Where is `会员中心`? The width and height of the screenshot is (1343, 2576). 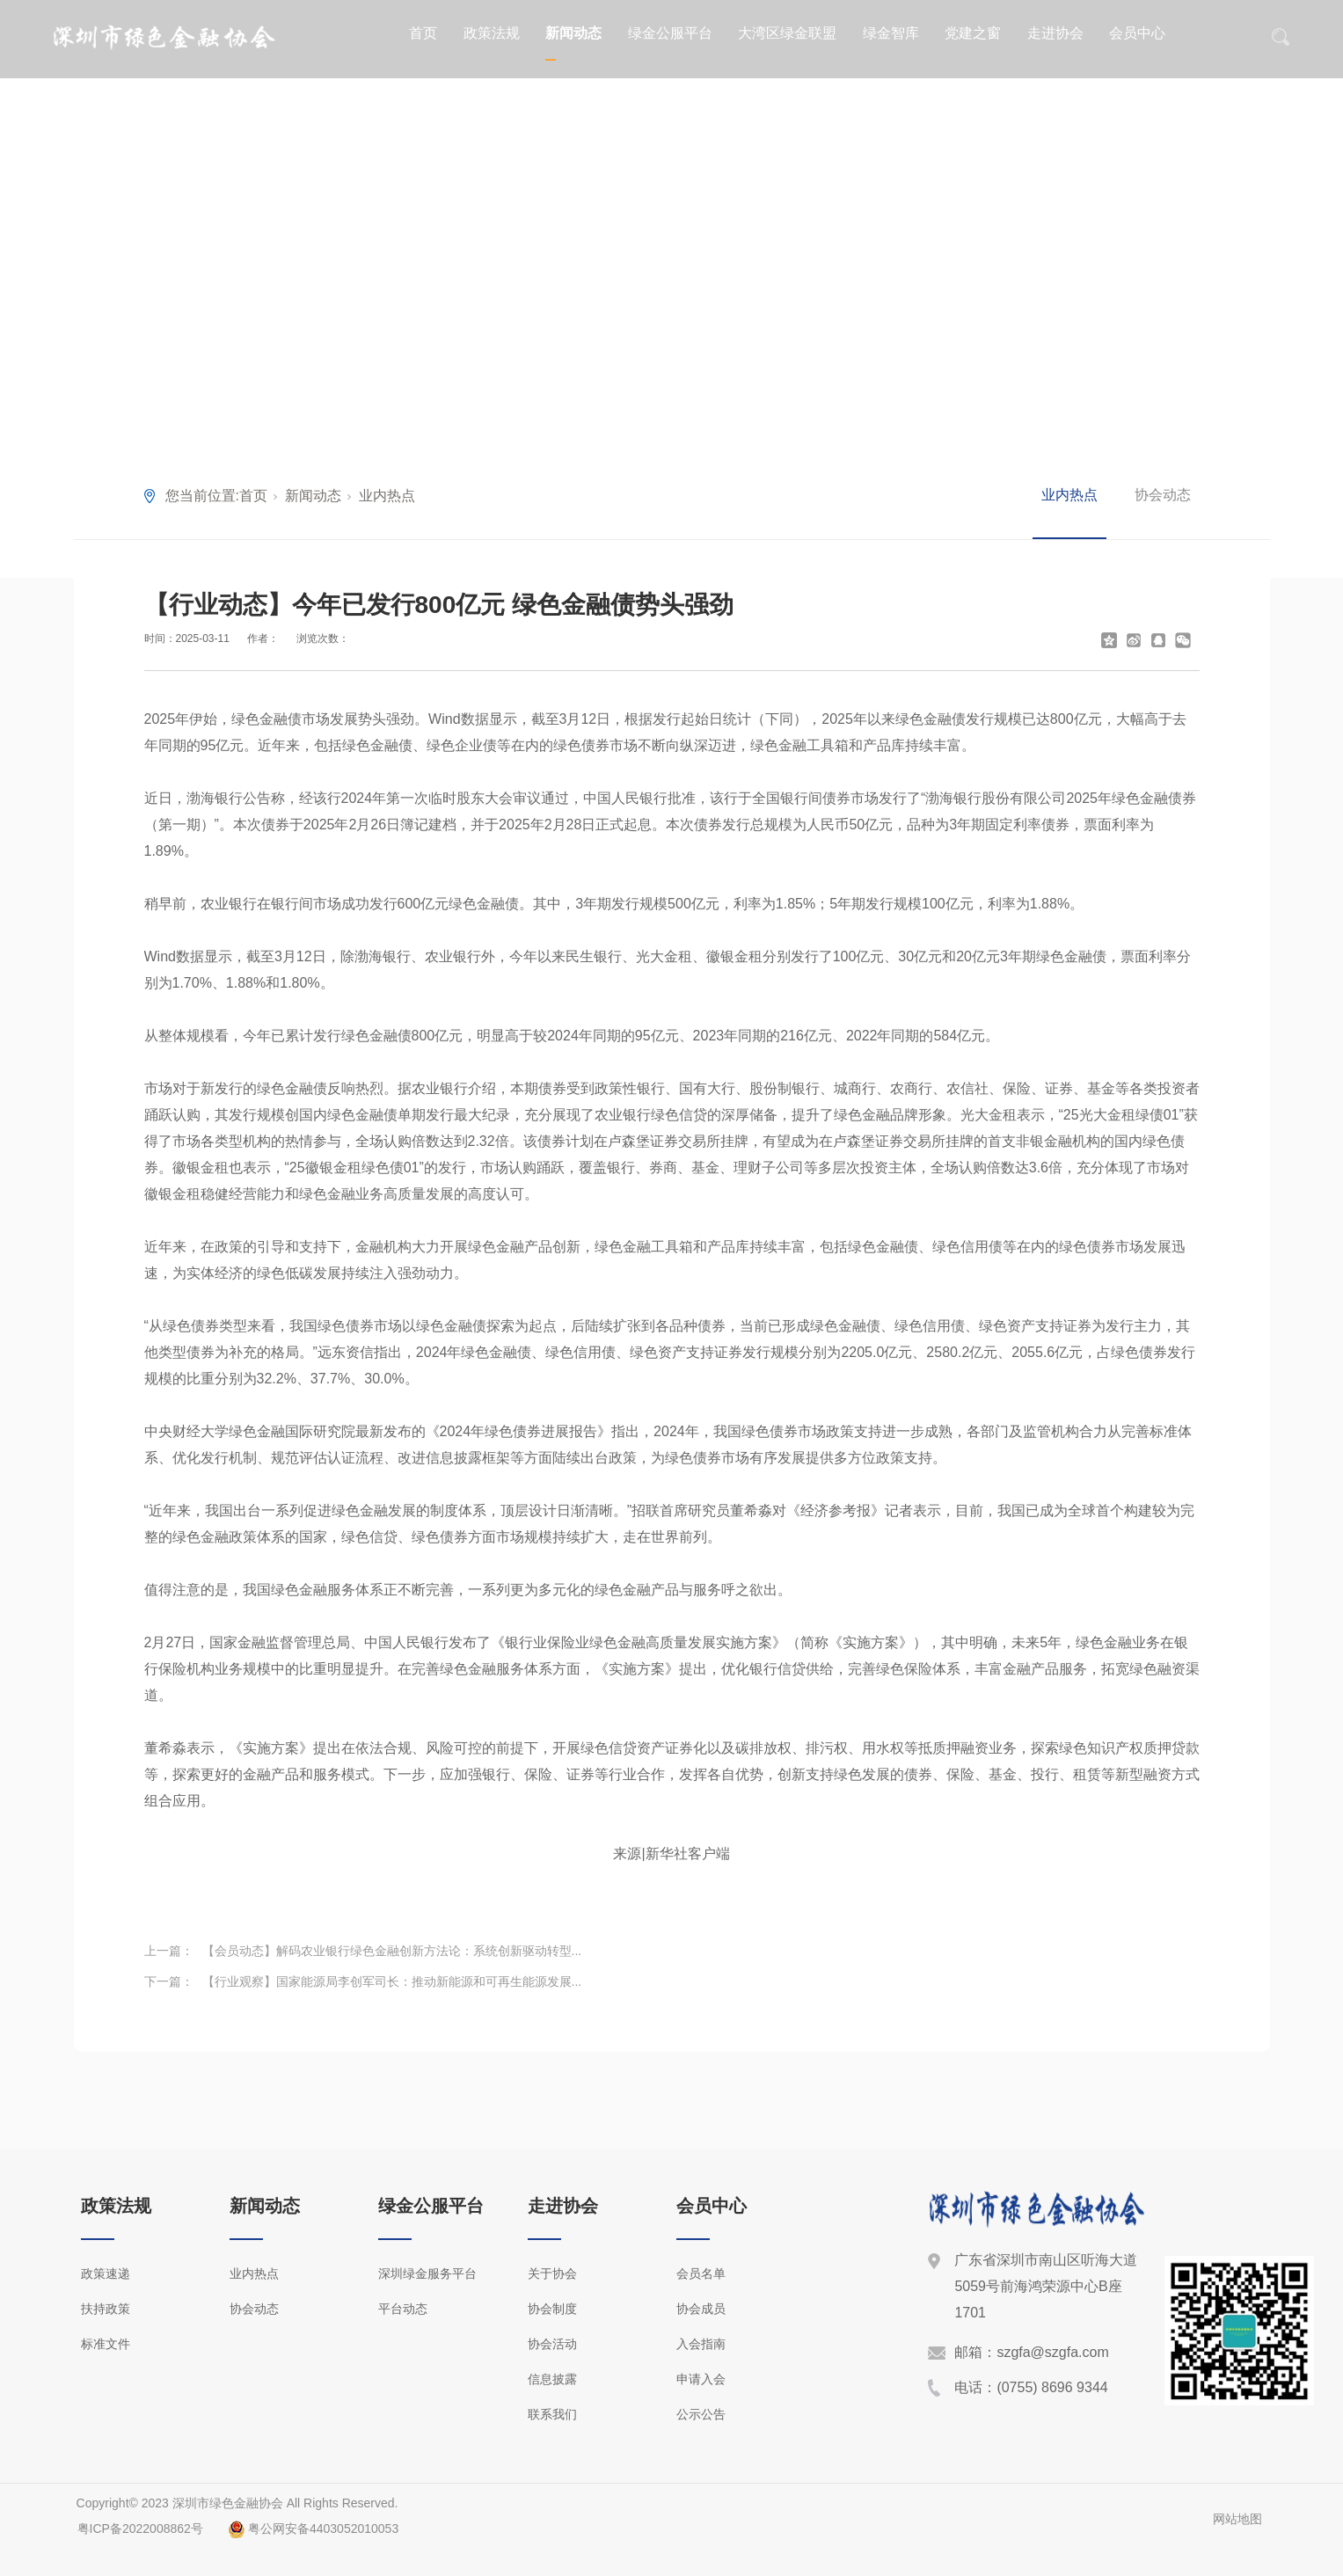 会员中心 is located at coordinates (1137, 33).